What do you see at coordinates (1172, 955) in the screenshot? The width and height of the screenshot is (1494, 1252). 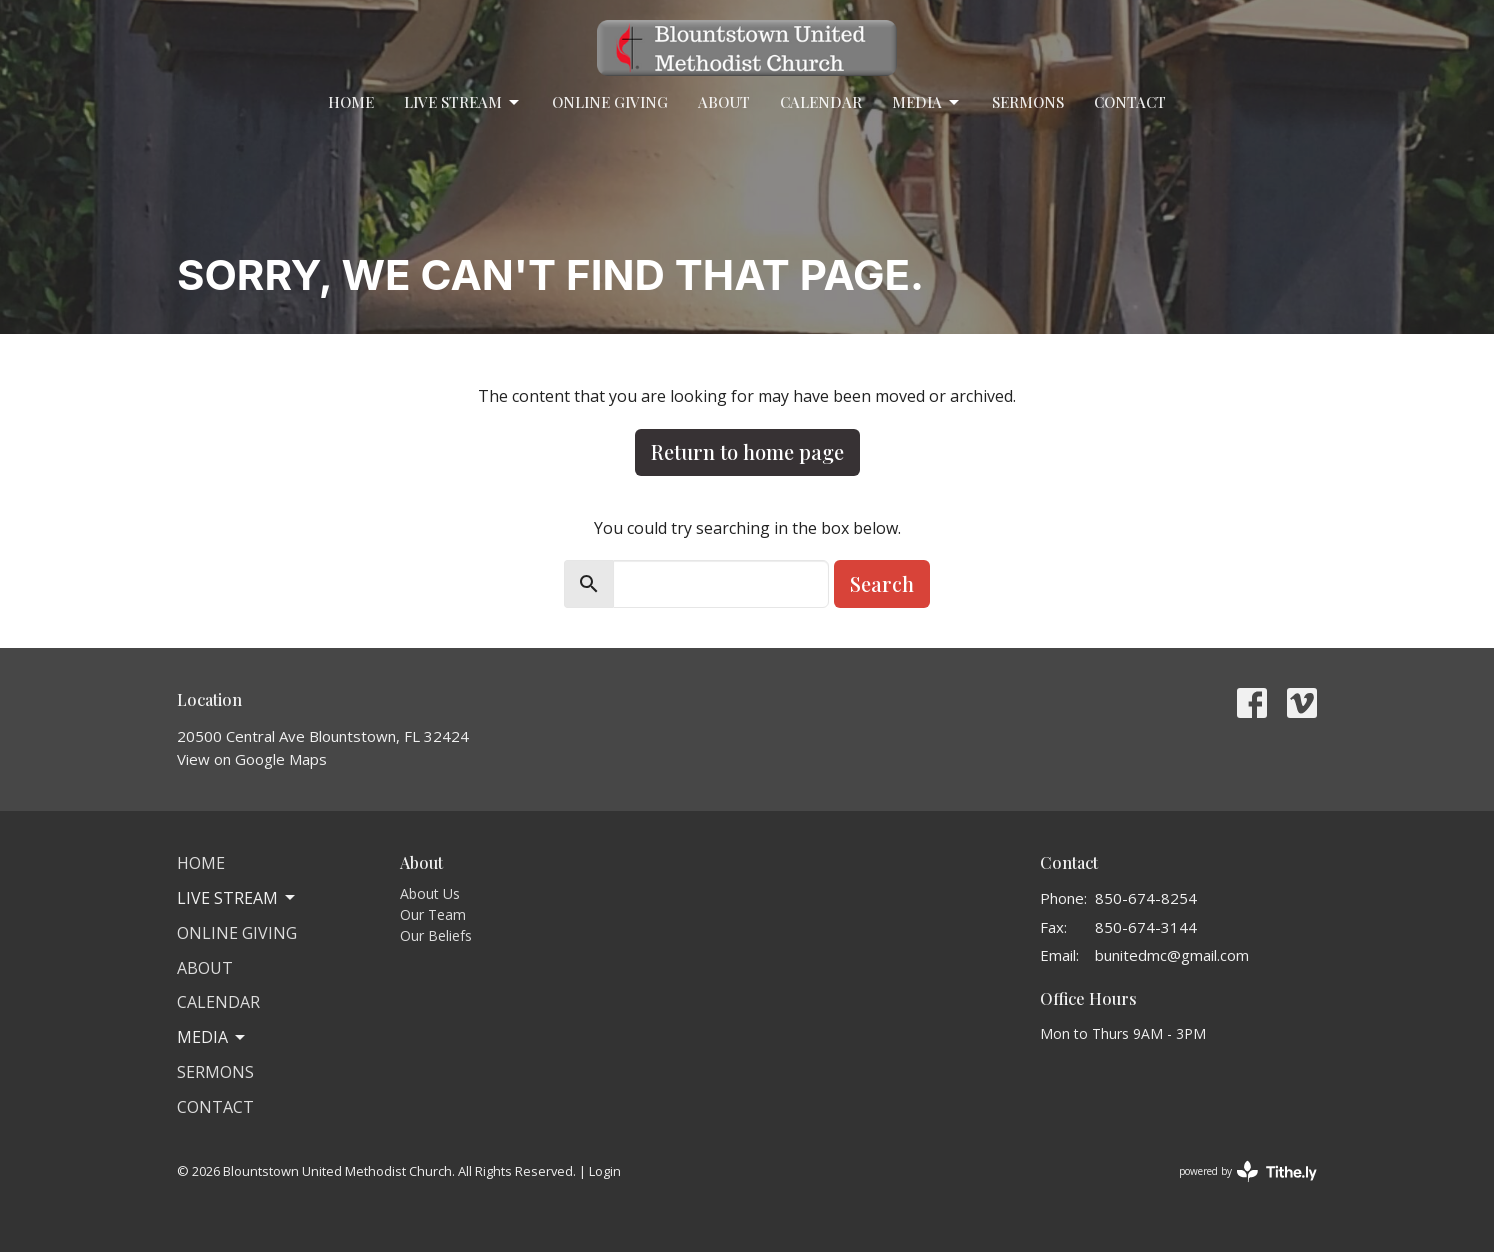 I see `bunitedmc@gmail.com` at bounding box center [1172, 955].